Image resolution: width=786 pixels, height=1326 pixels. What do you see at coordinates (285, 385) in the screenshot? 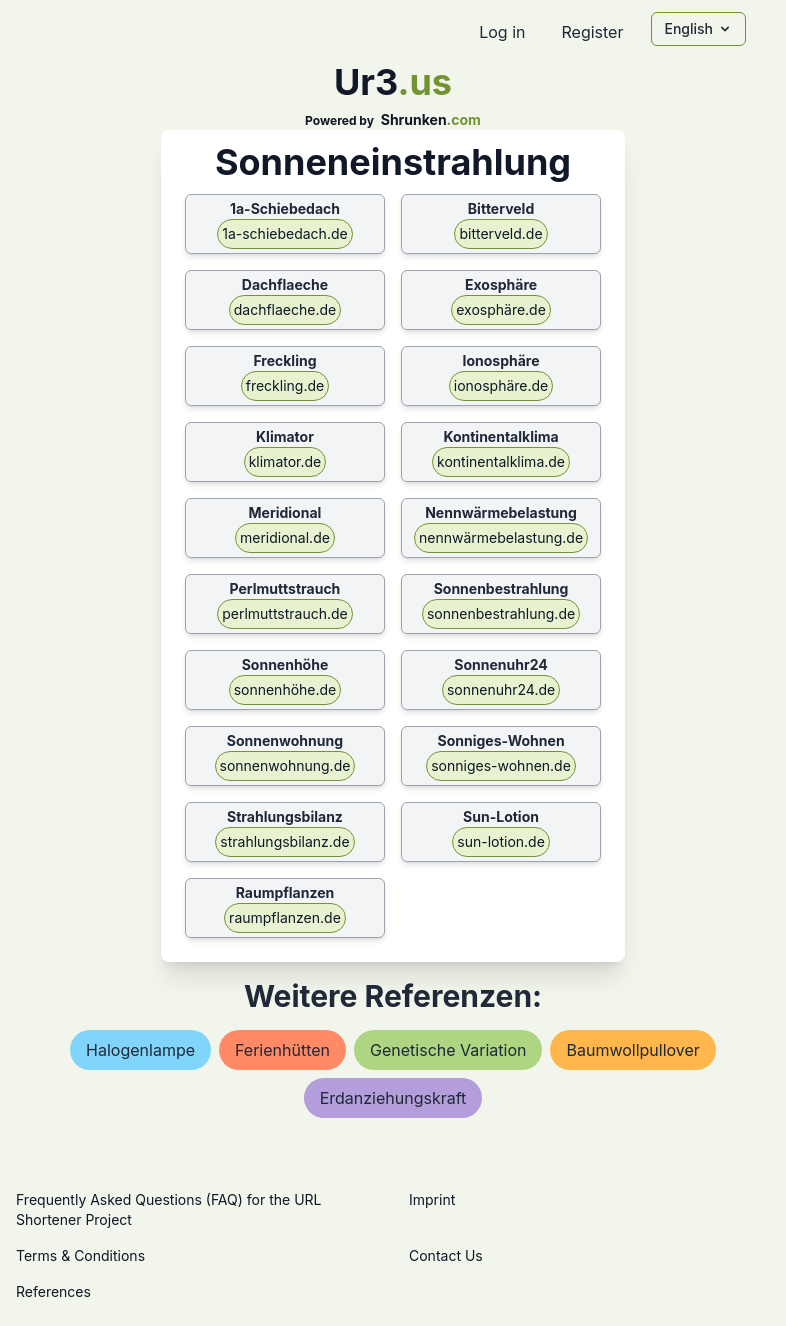
I see `freckling.de` at bounding box center [285, 385].